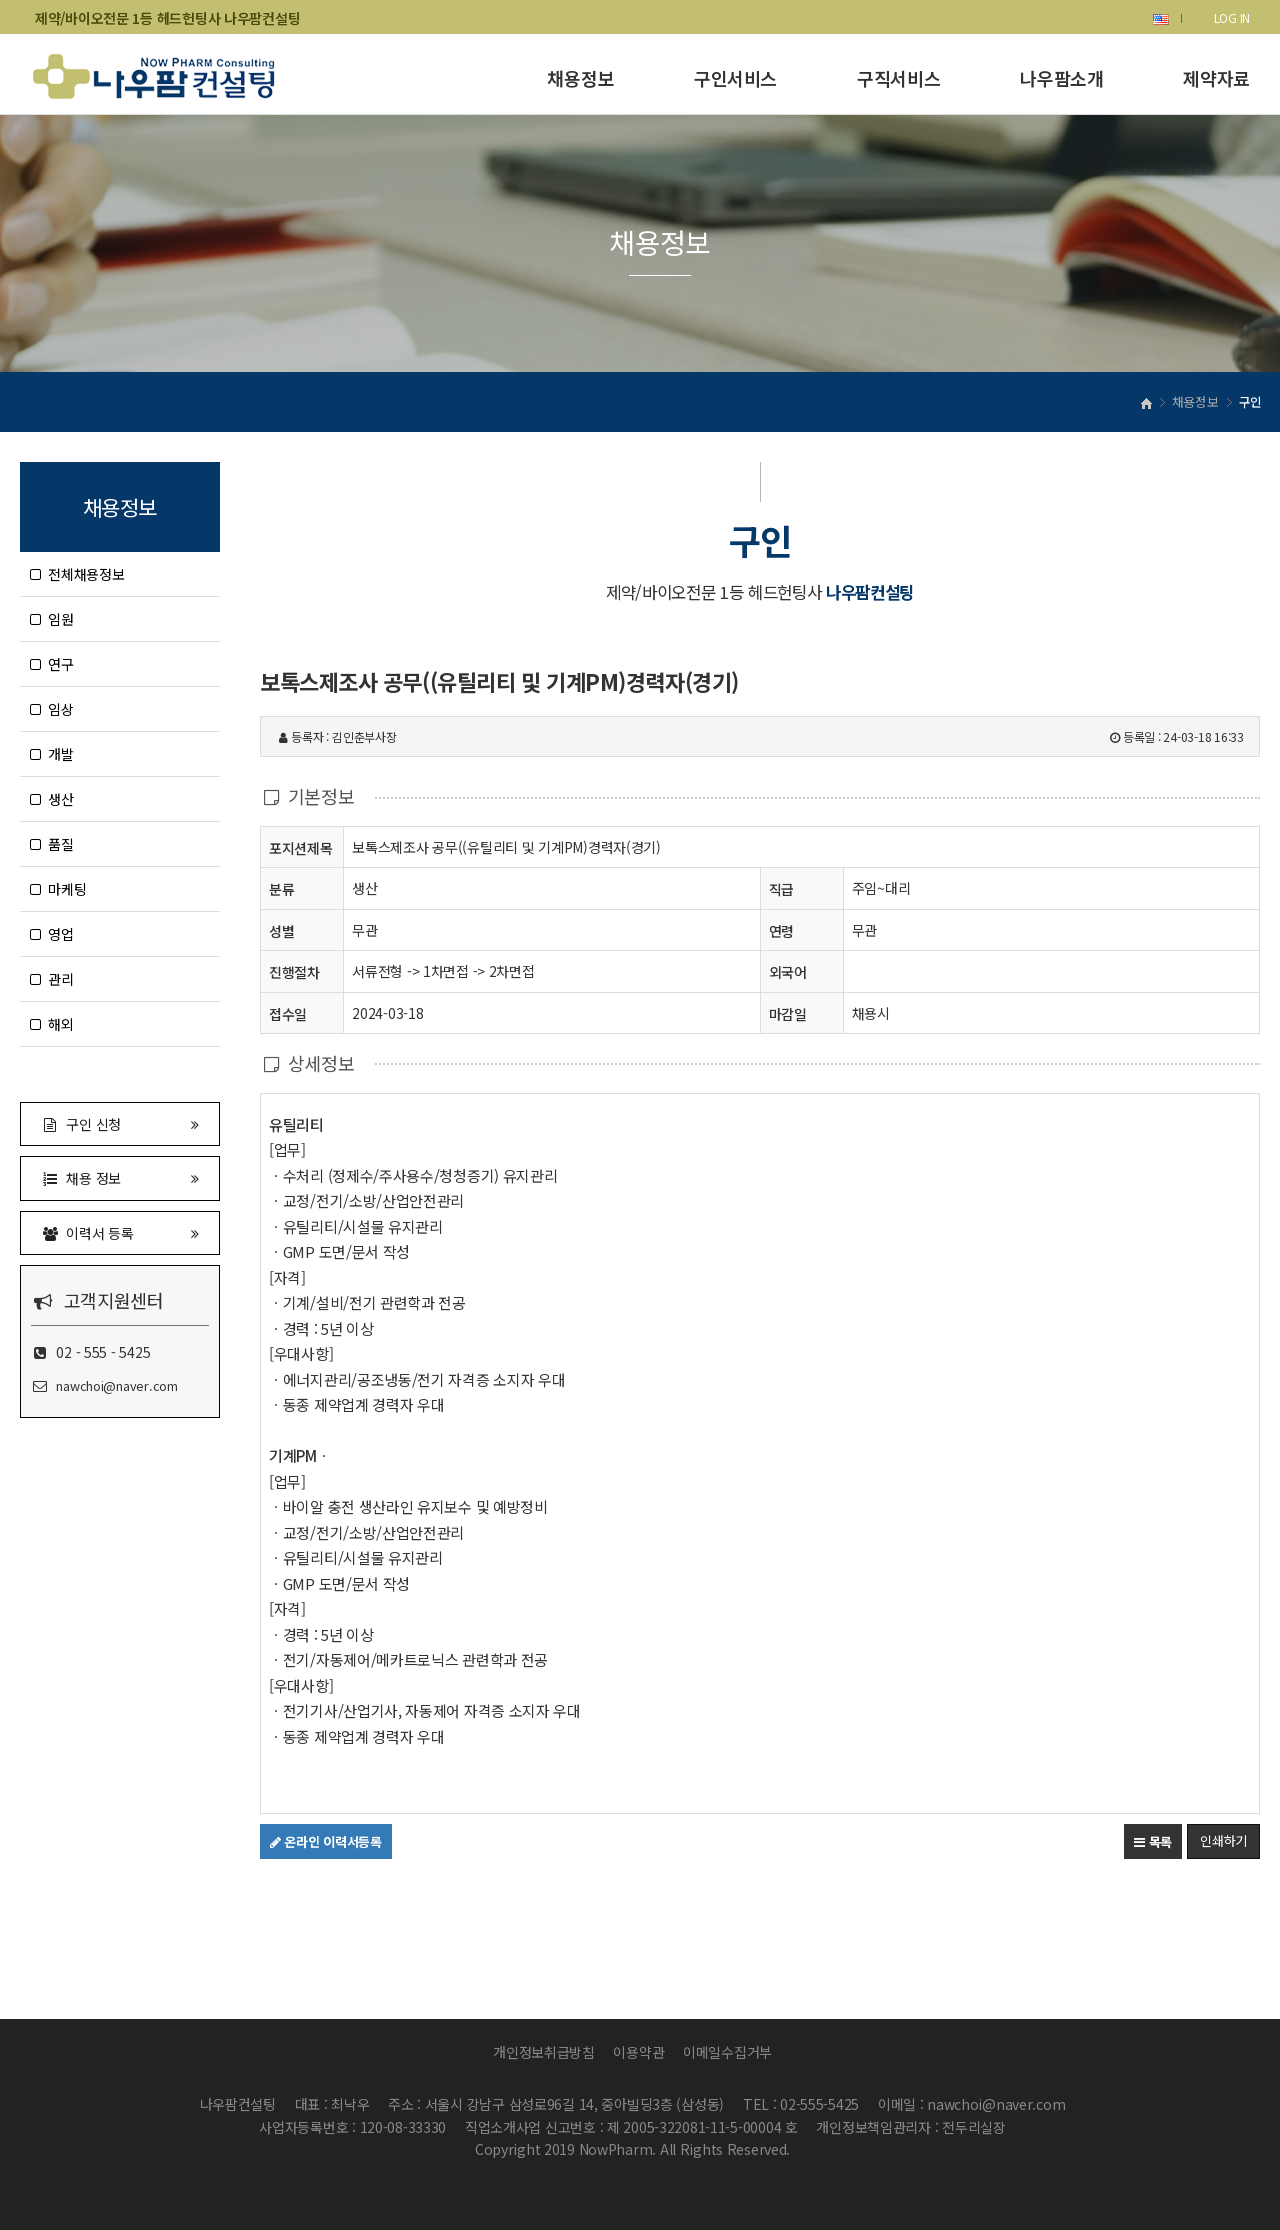  I want to click on 영업, so click(52, 934).